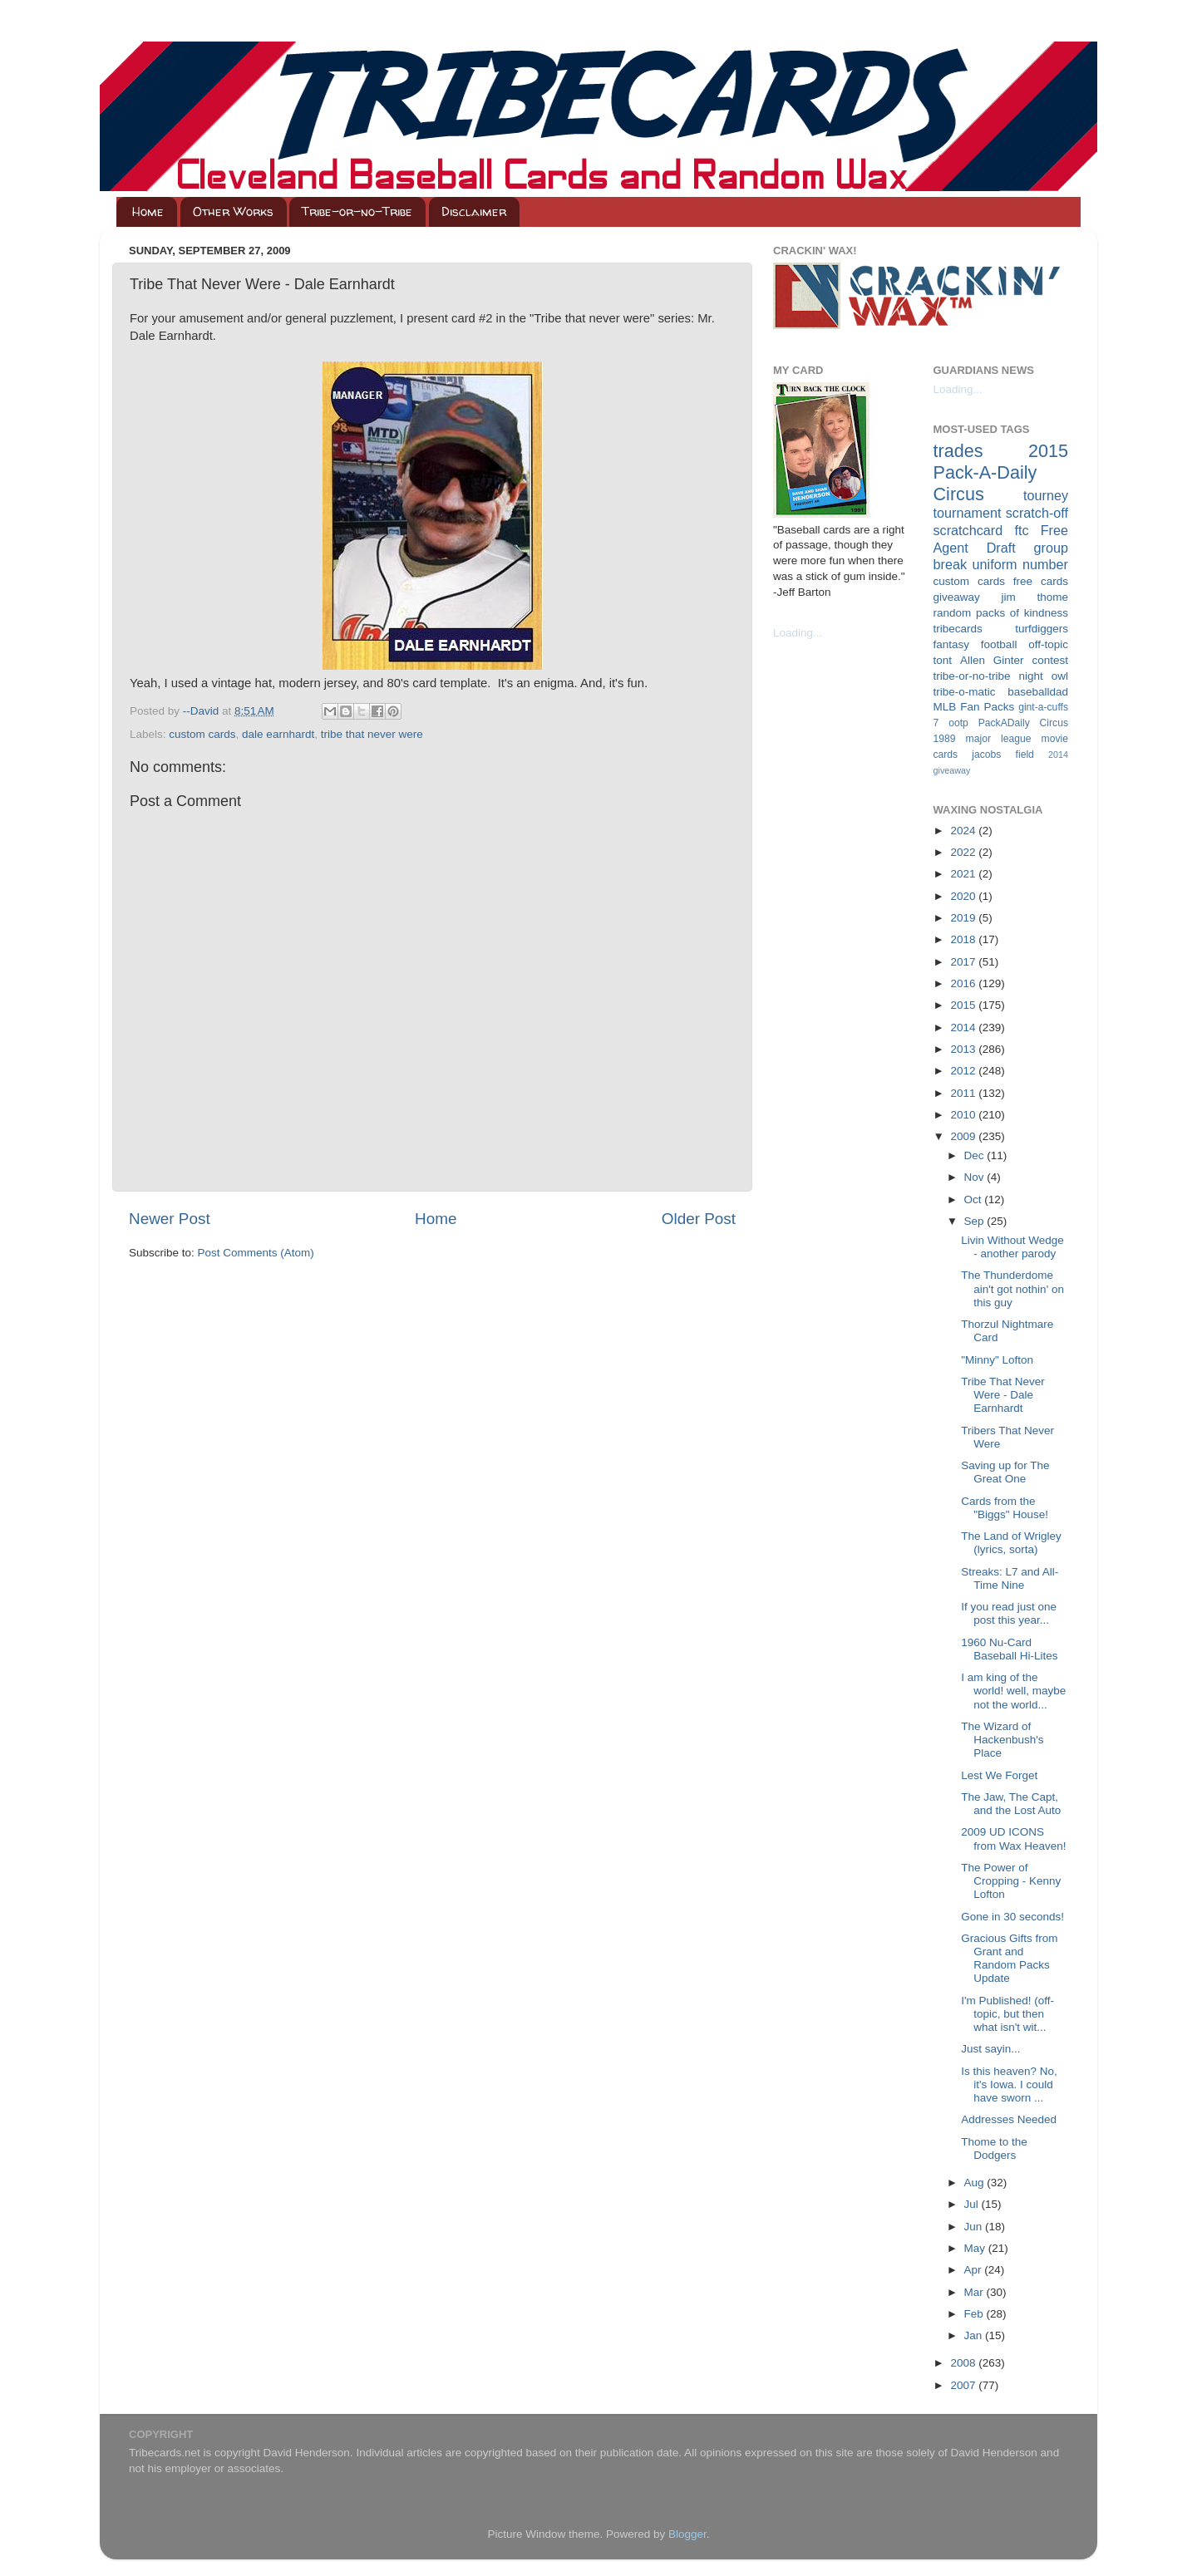  Describe the element at coordinates (964, 852) in the screenshot. I see `2022` at that location.